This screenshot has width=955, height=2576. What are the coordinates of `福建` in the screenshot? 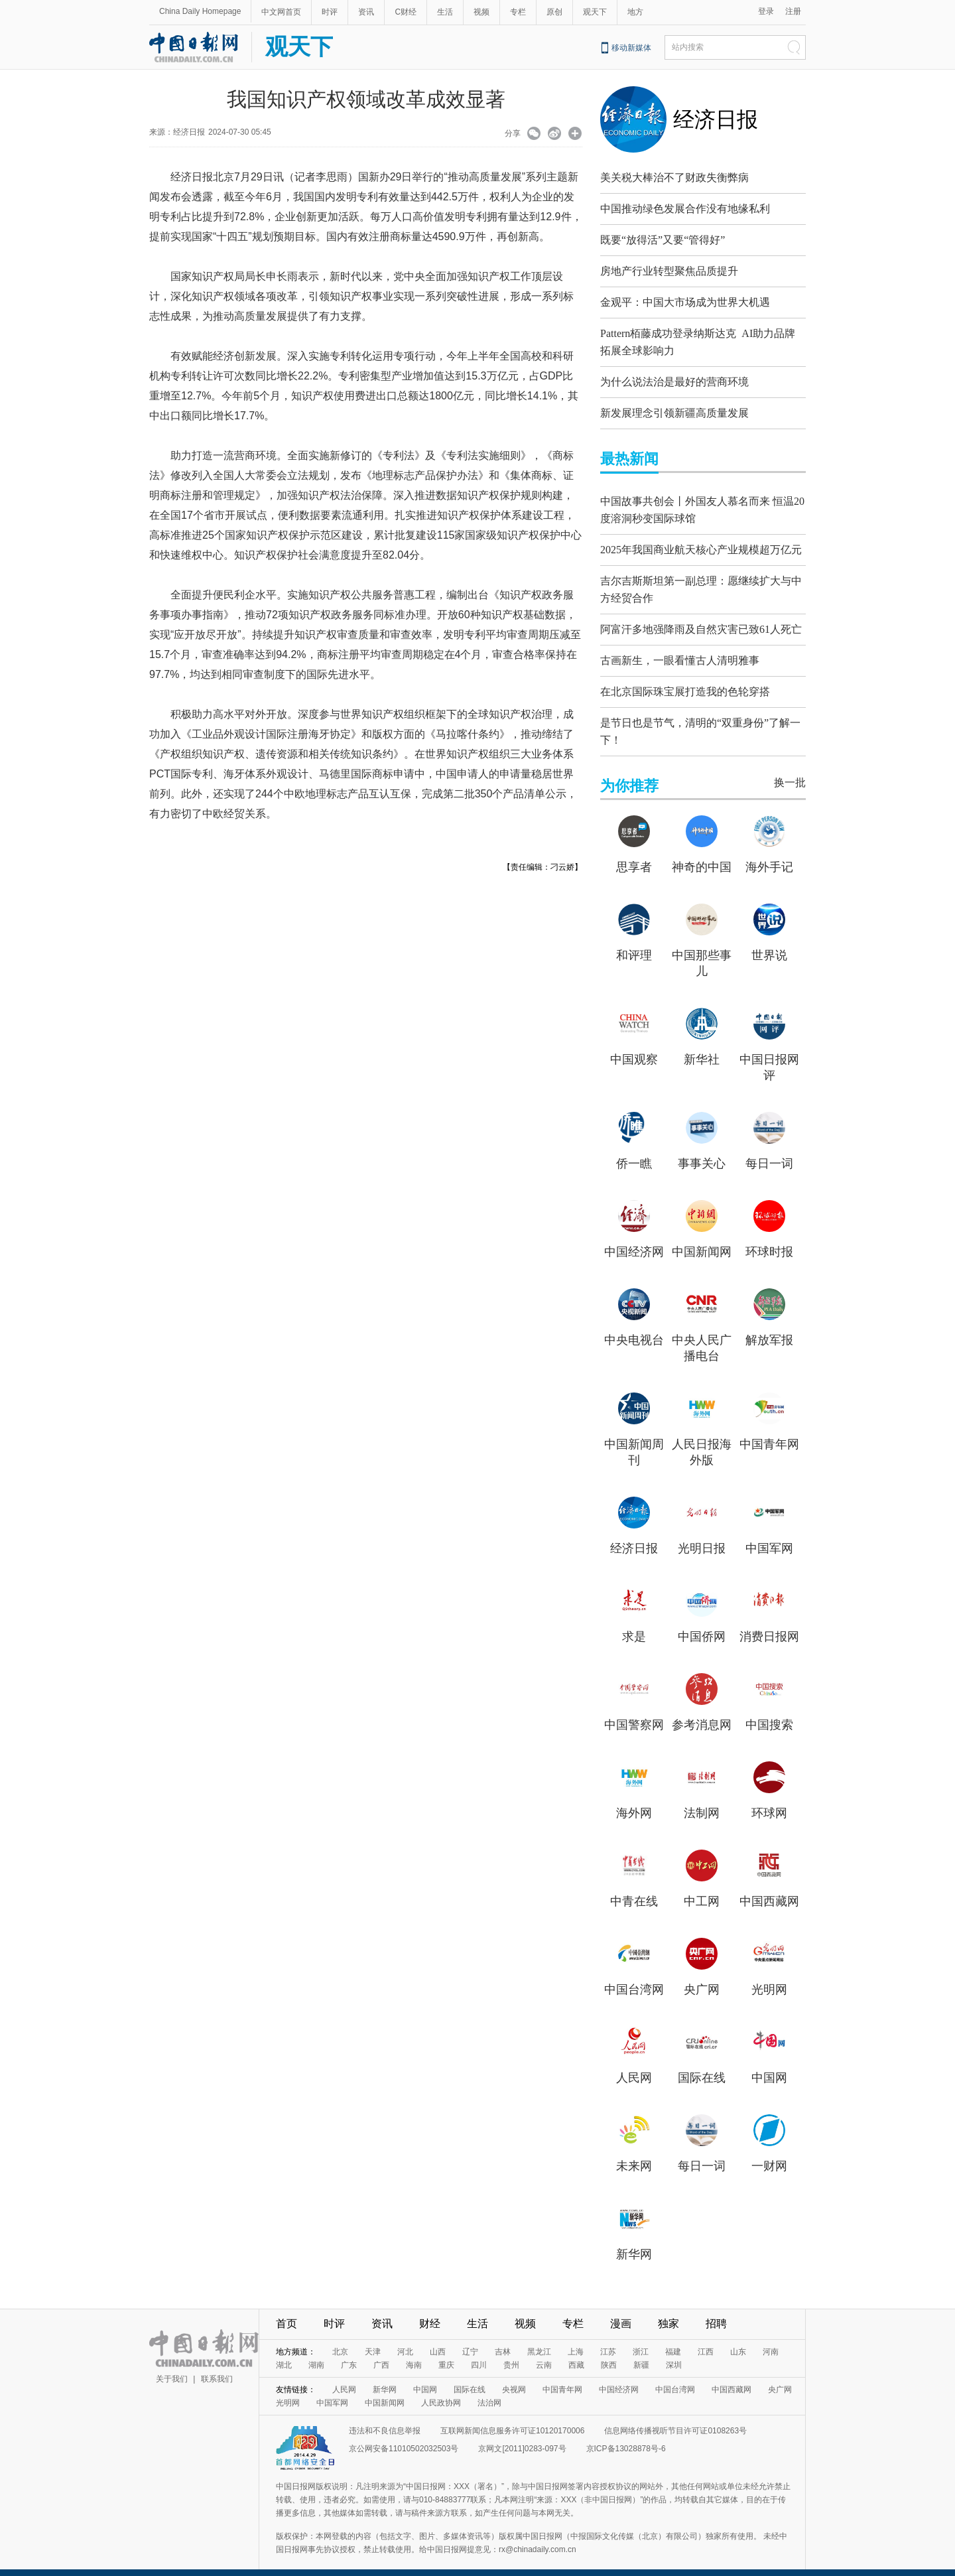 It's located at (673, 2338).